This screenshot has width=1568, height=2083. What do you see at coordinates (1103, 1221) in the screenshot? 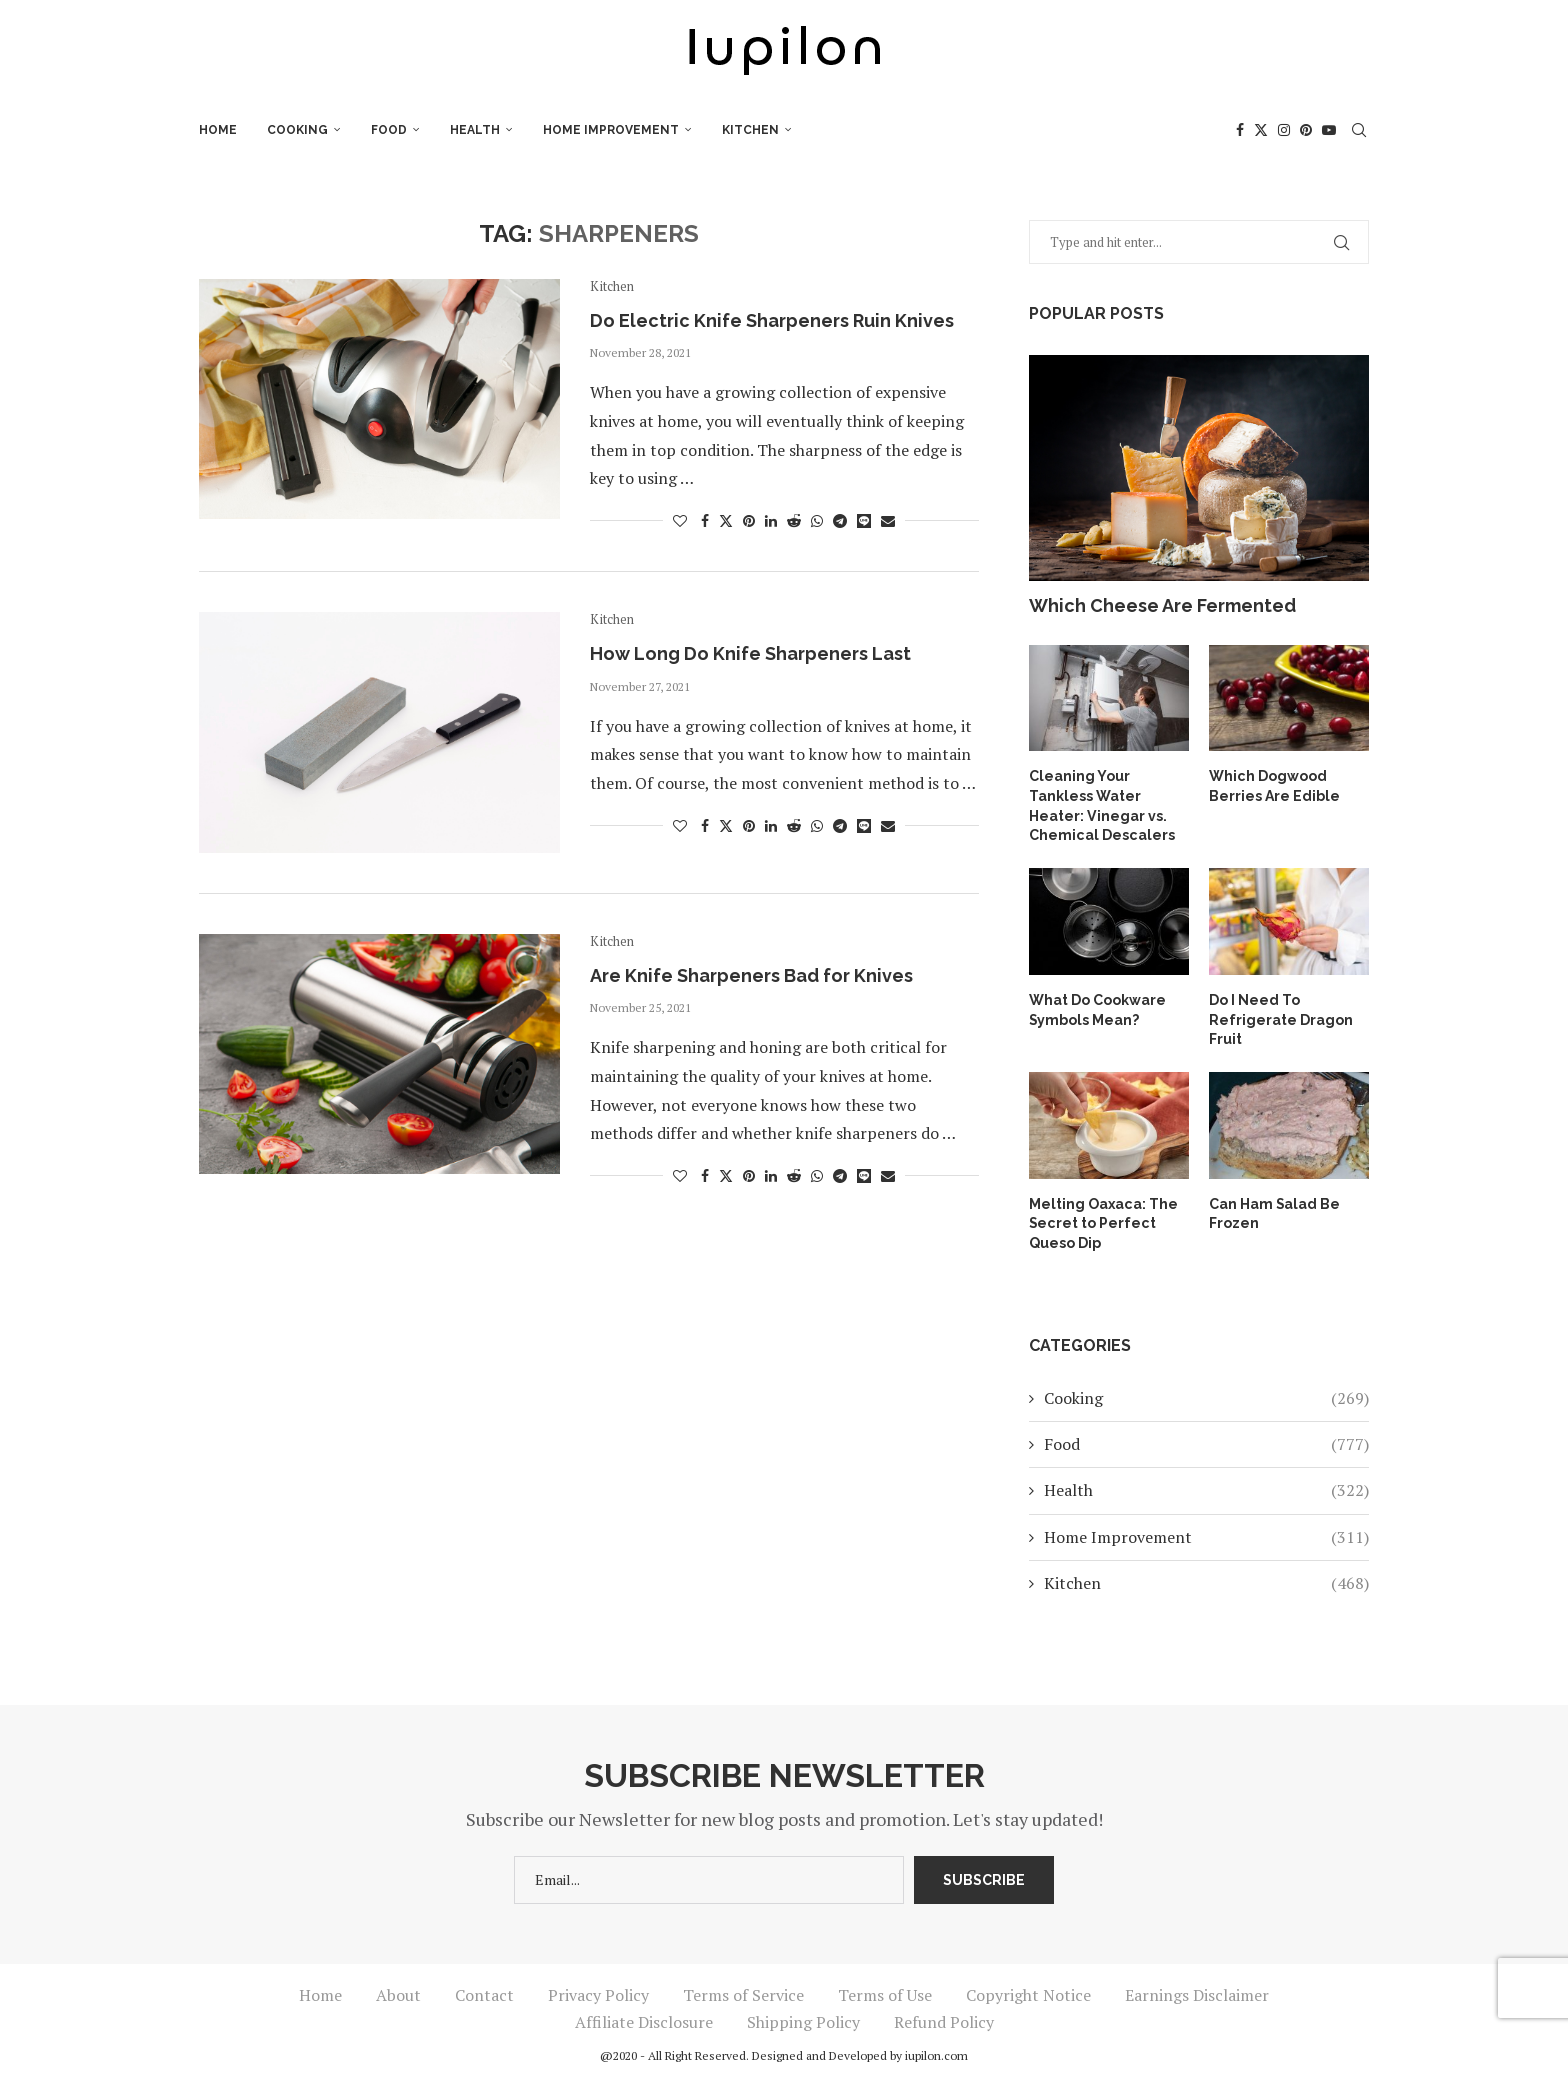
I see `Melting Oaxaca: The Secret to Perfect Queso Dip` at bounding box center [1103, 1221].